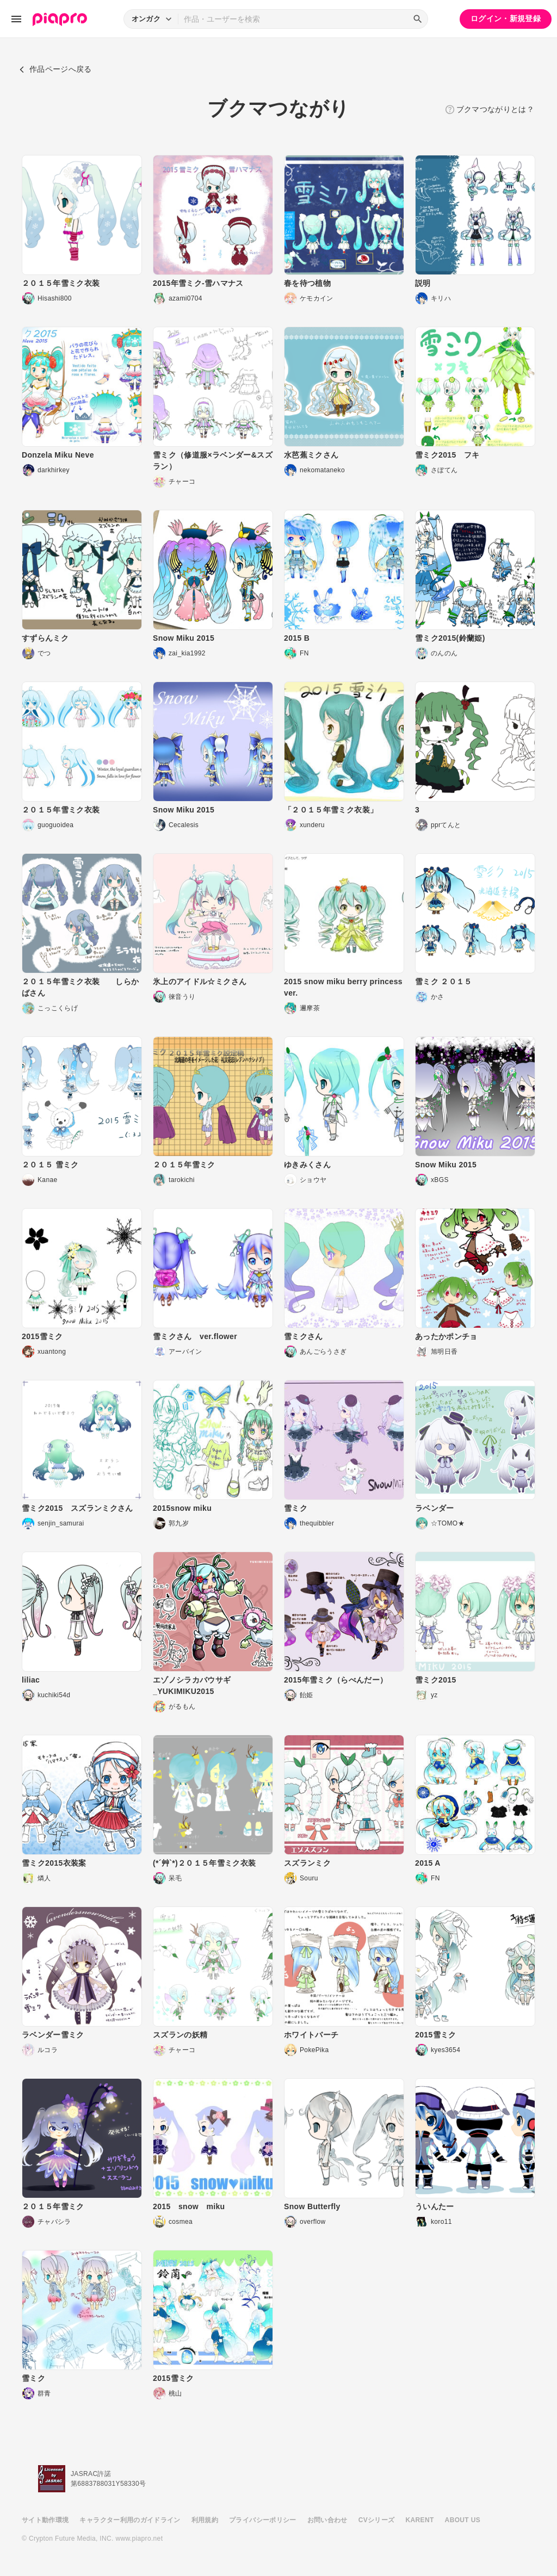 Image resolution: width=557 pixels, height=2576 pixels. What do you see at coordinates (462, 2520) in the screenshot?
I see `ABOUT US` at bounding box center [462, 2520].